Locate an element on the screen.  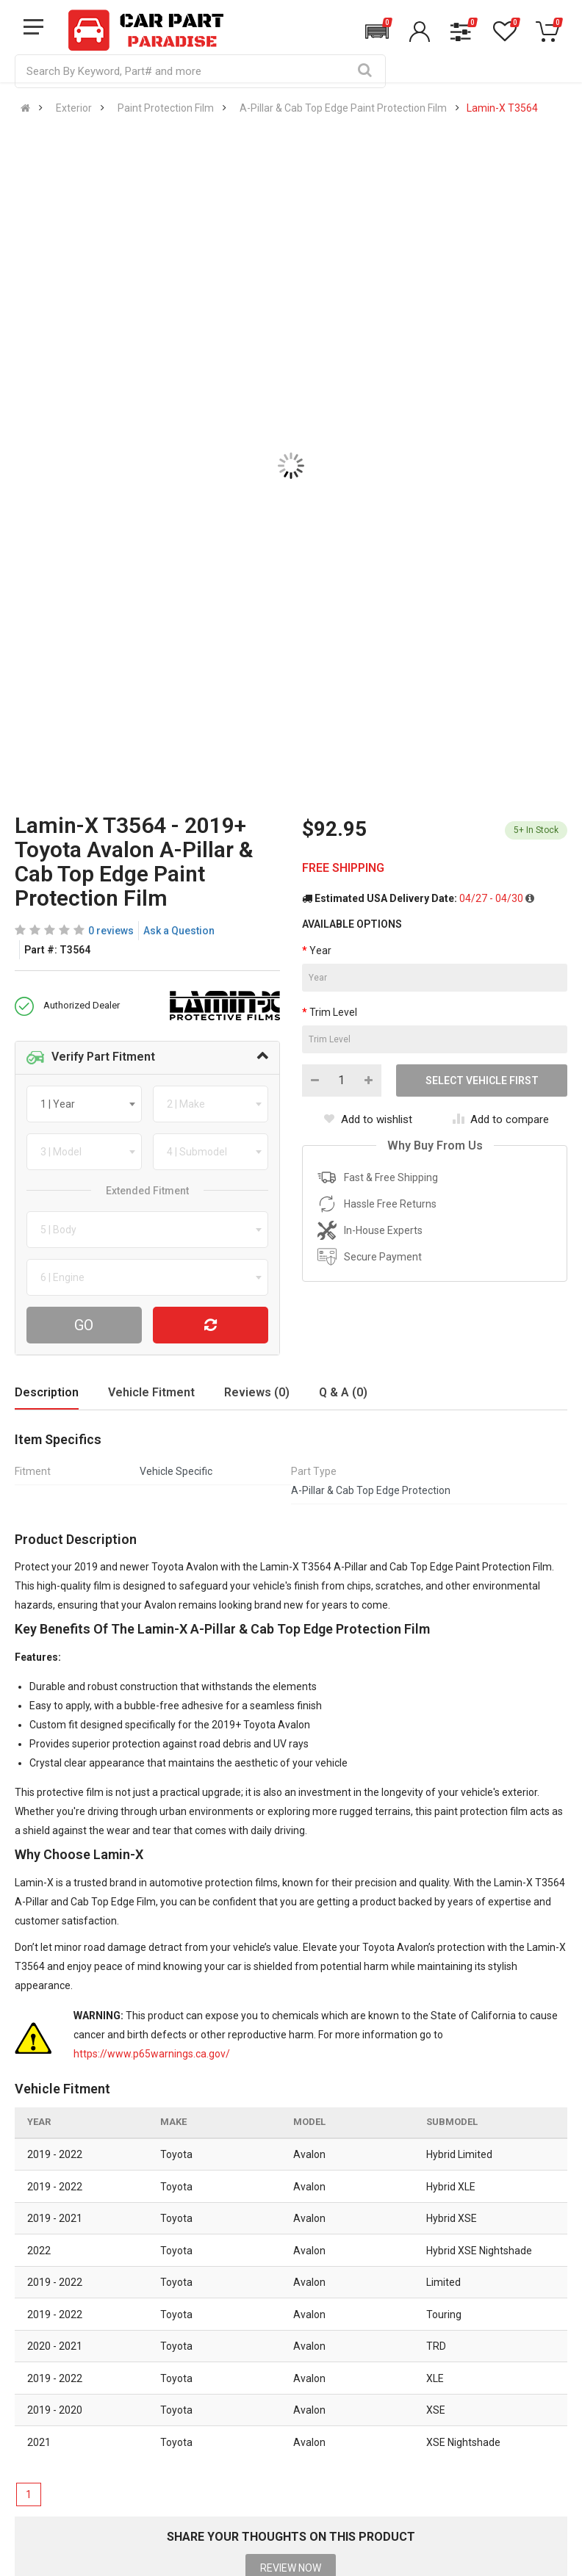
Return Policy is located at coordinates (46, 2394).